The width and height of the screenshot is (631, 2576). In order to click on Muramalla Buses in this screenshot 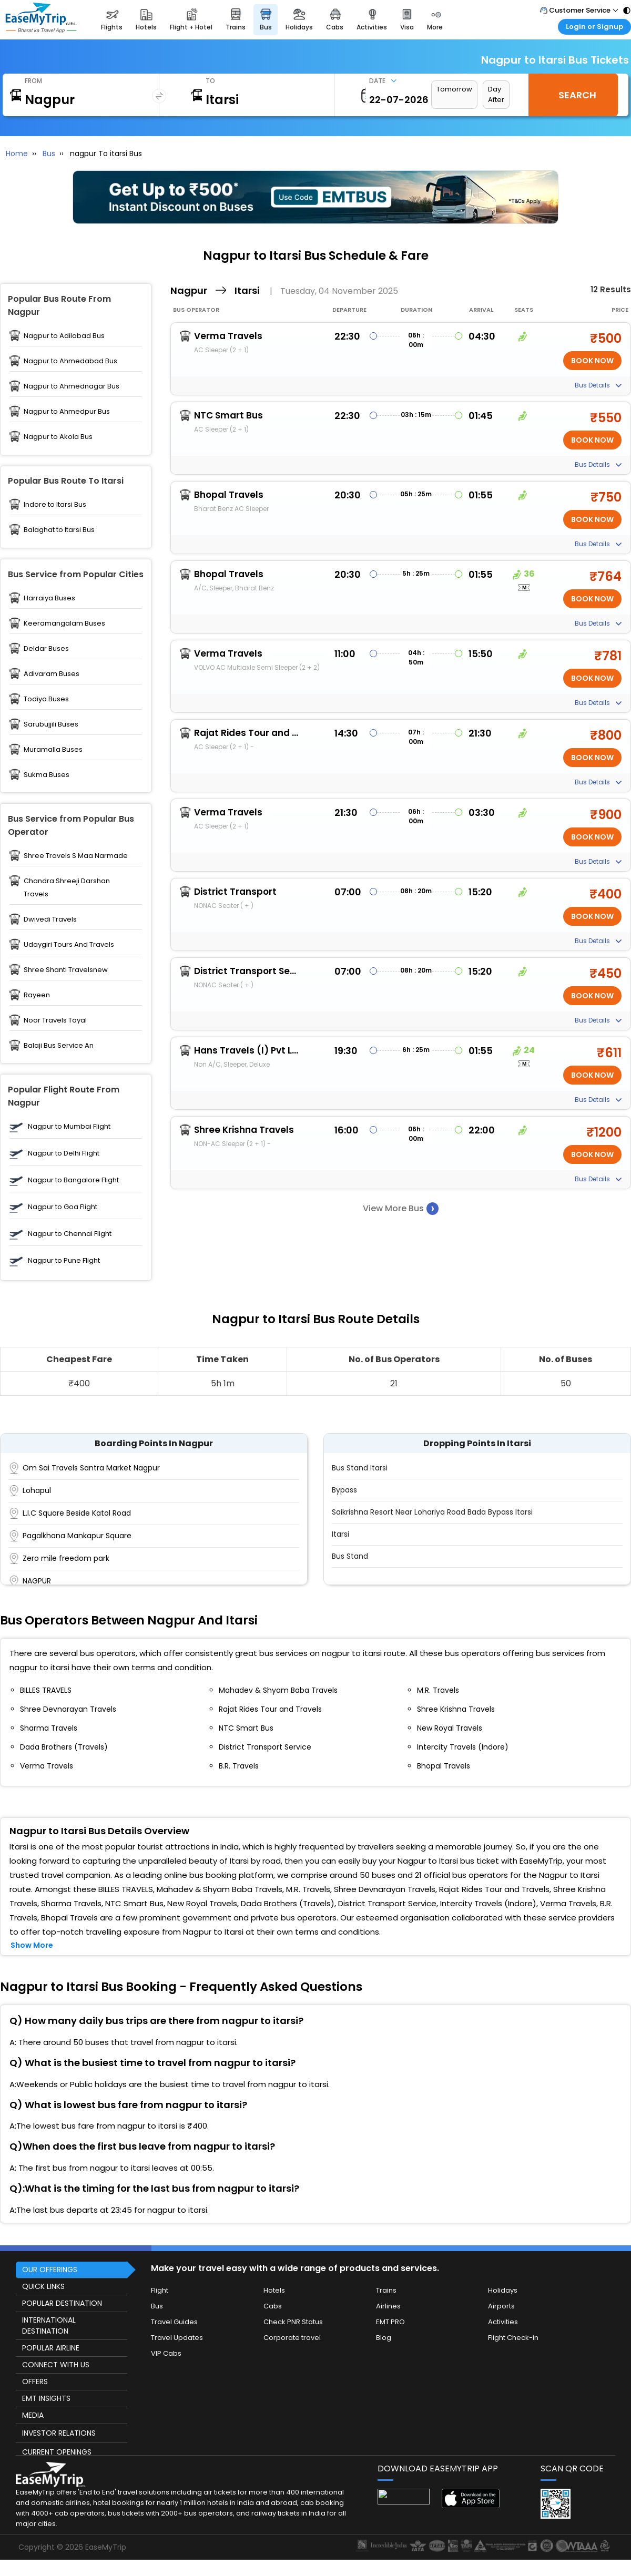, I will do `click(53, 749)`.